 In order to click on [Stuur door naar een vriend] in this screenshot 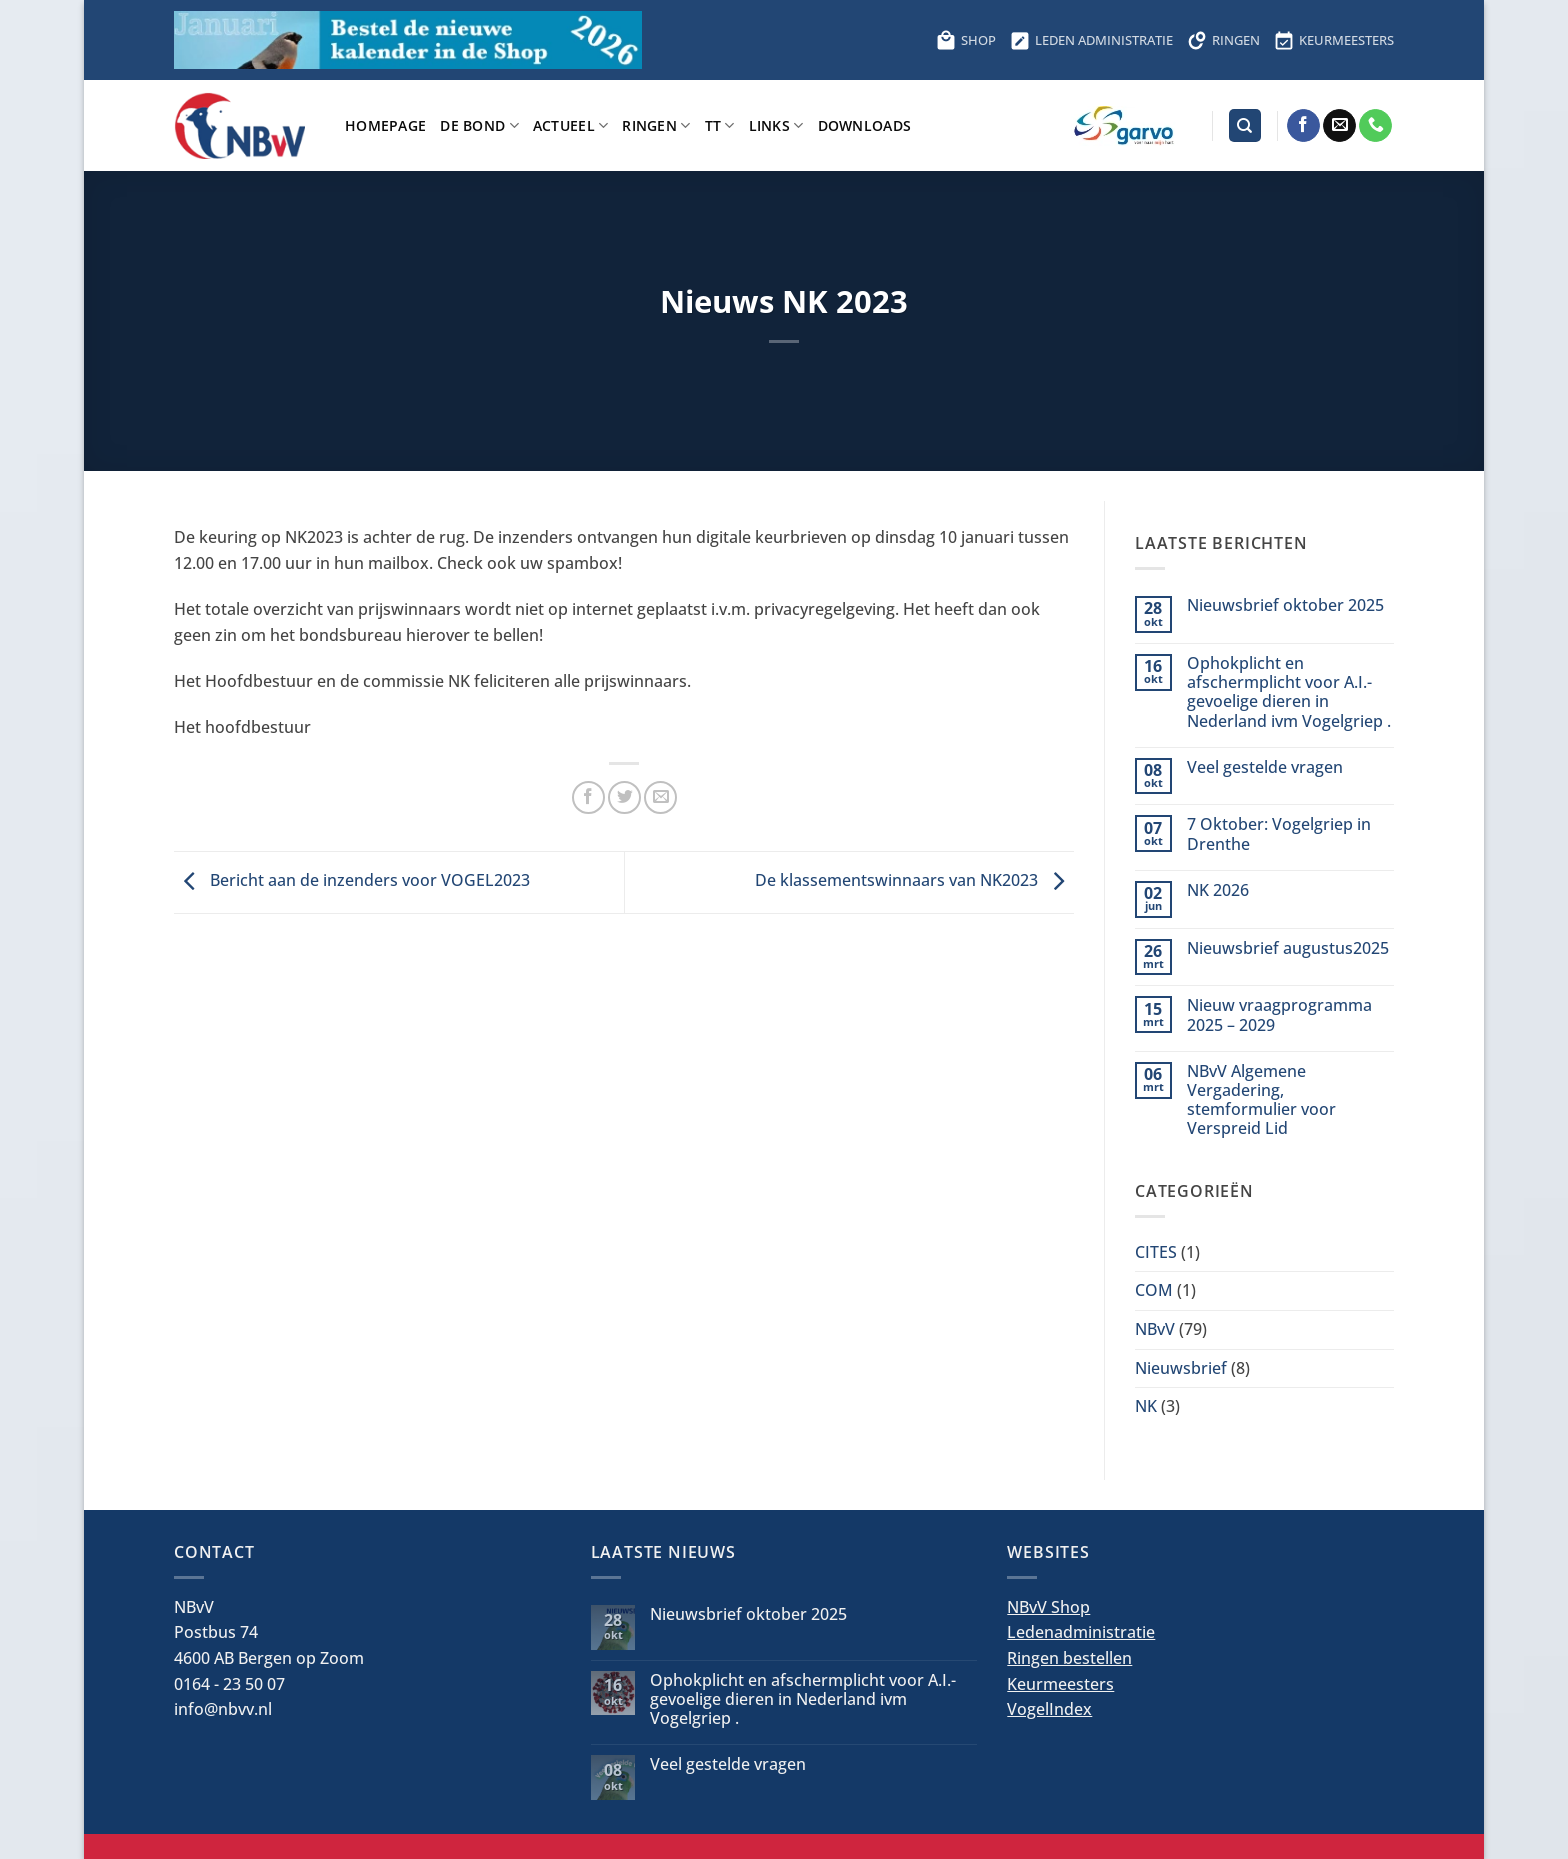, I will do `click(660, 797)`.